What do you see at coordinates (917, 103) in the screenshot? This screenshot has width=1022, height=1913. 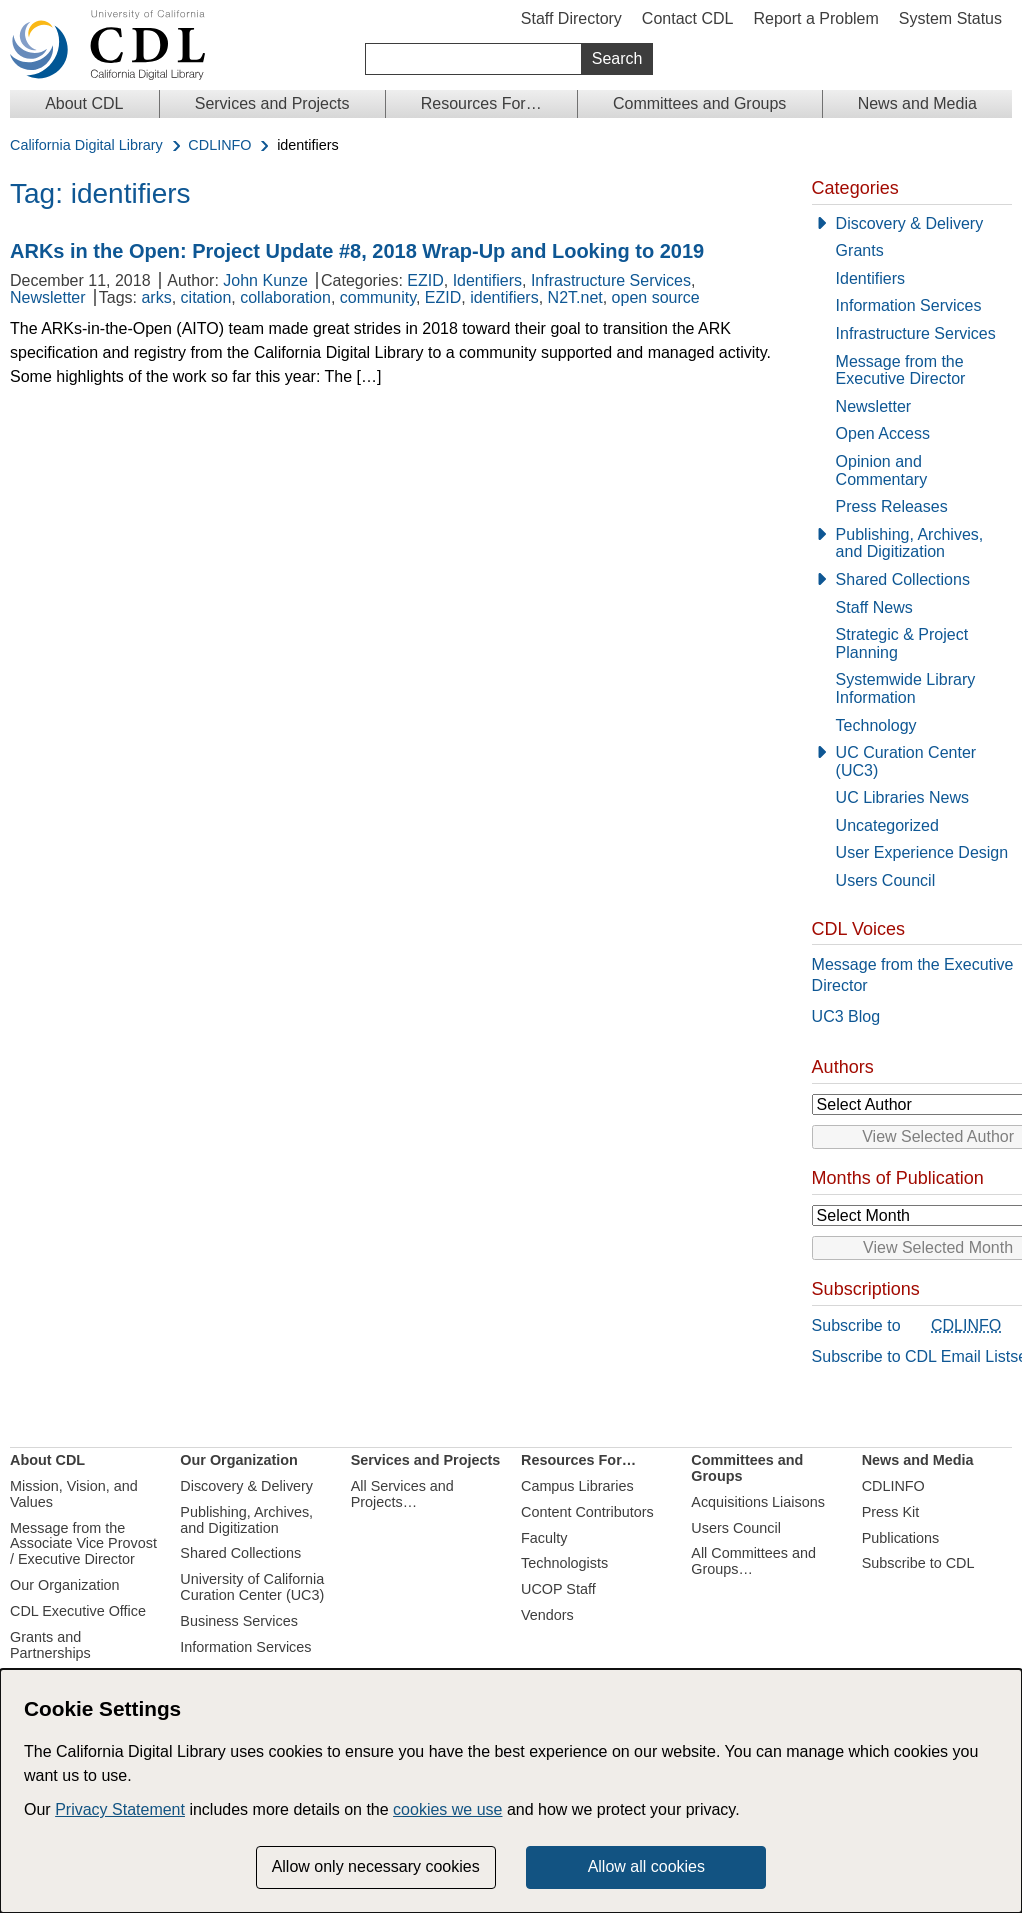 I see `News and Media` at bounding box center [917, 103].